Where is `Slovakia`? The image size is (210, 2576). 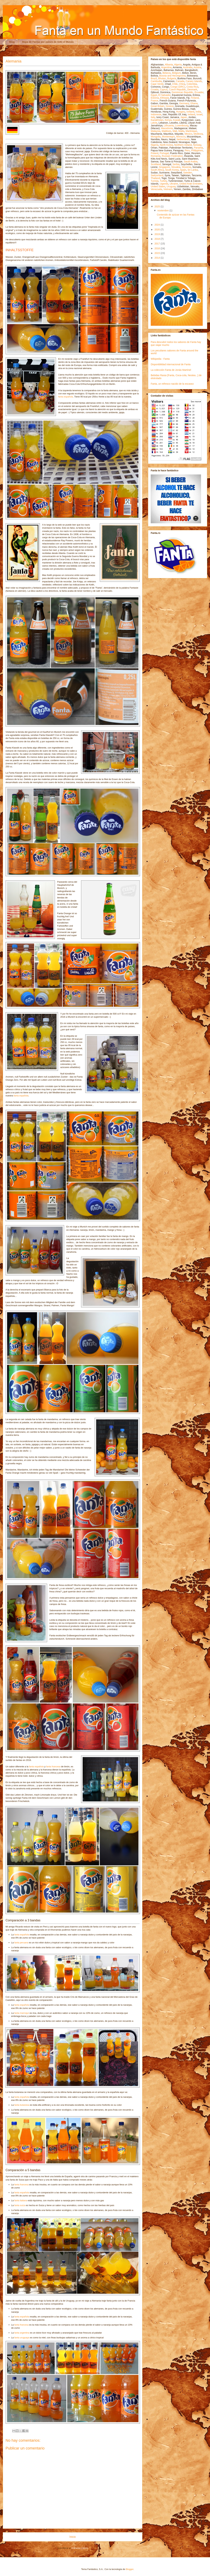
Slovakia is located at coordinates (175, 167).